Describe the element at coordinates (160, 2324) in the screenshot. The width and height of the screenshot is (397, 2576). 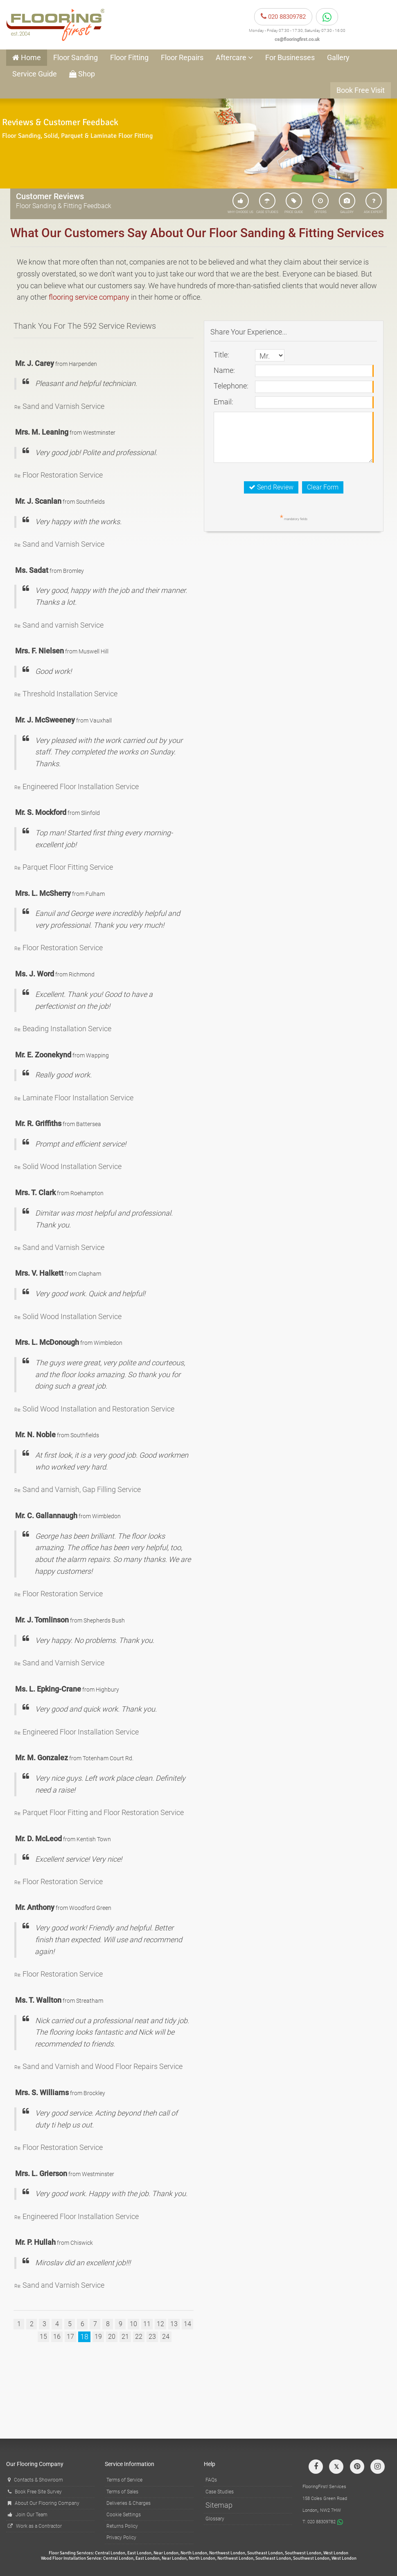
I see `12` at that location.